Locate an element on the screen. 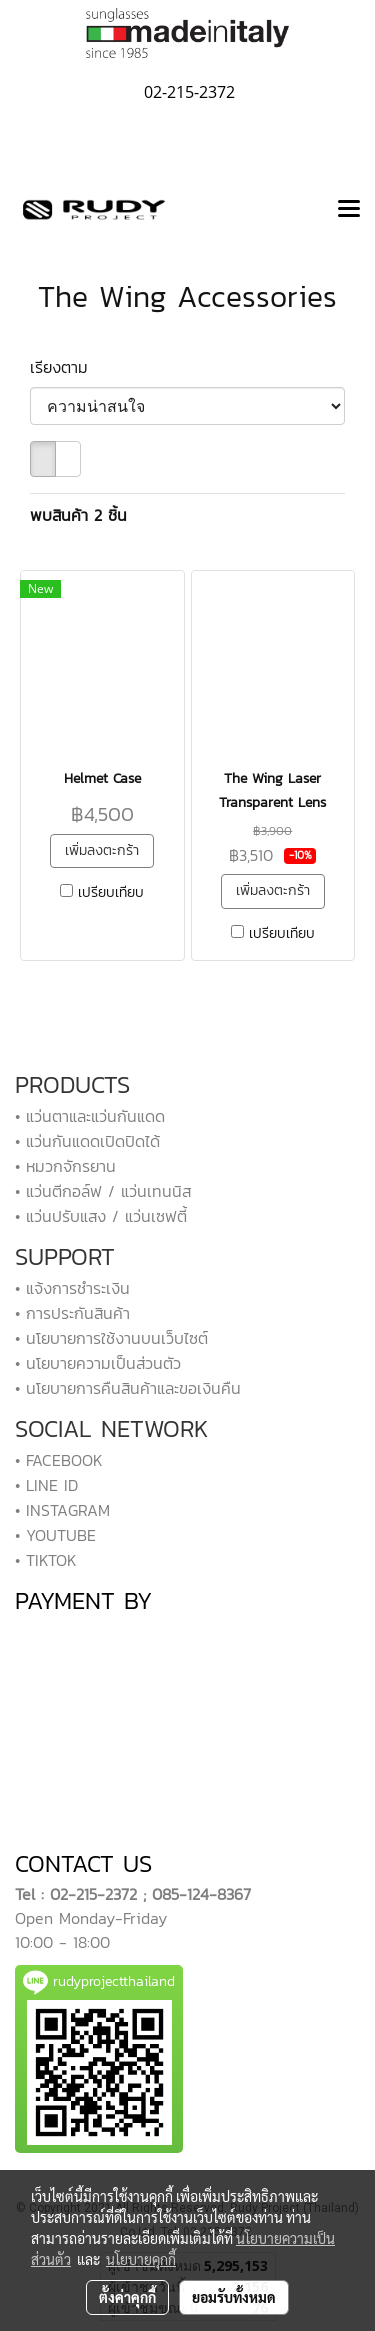 The width and height of the screenshot is (375, 2331). • YOUTUBE is located at coordinates (55, 1535).